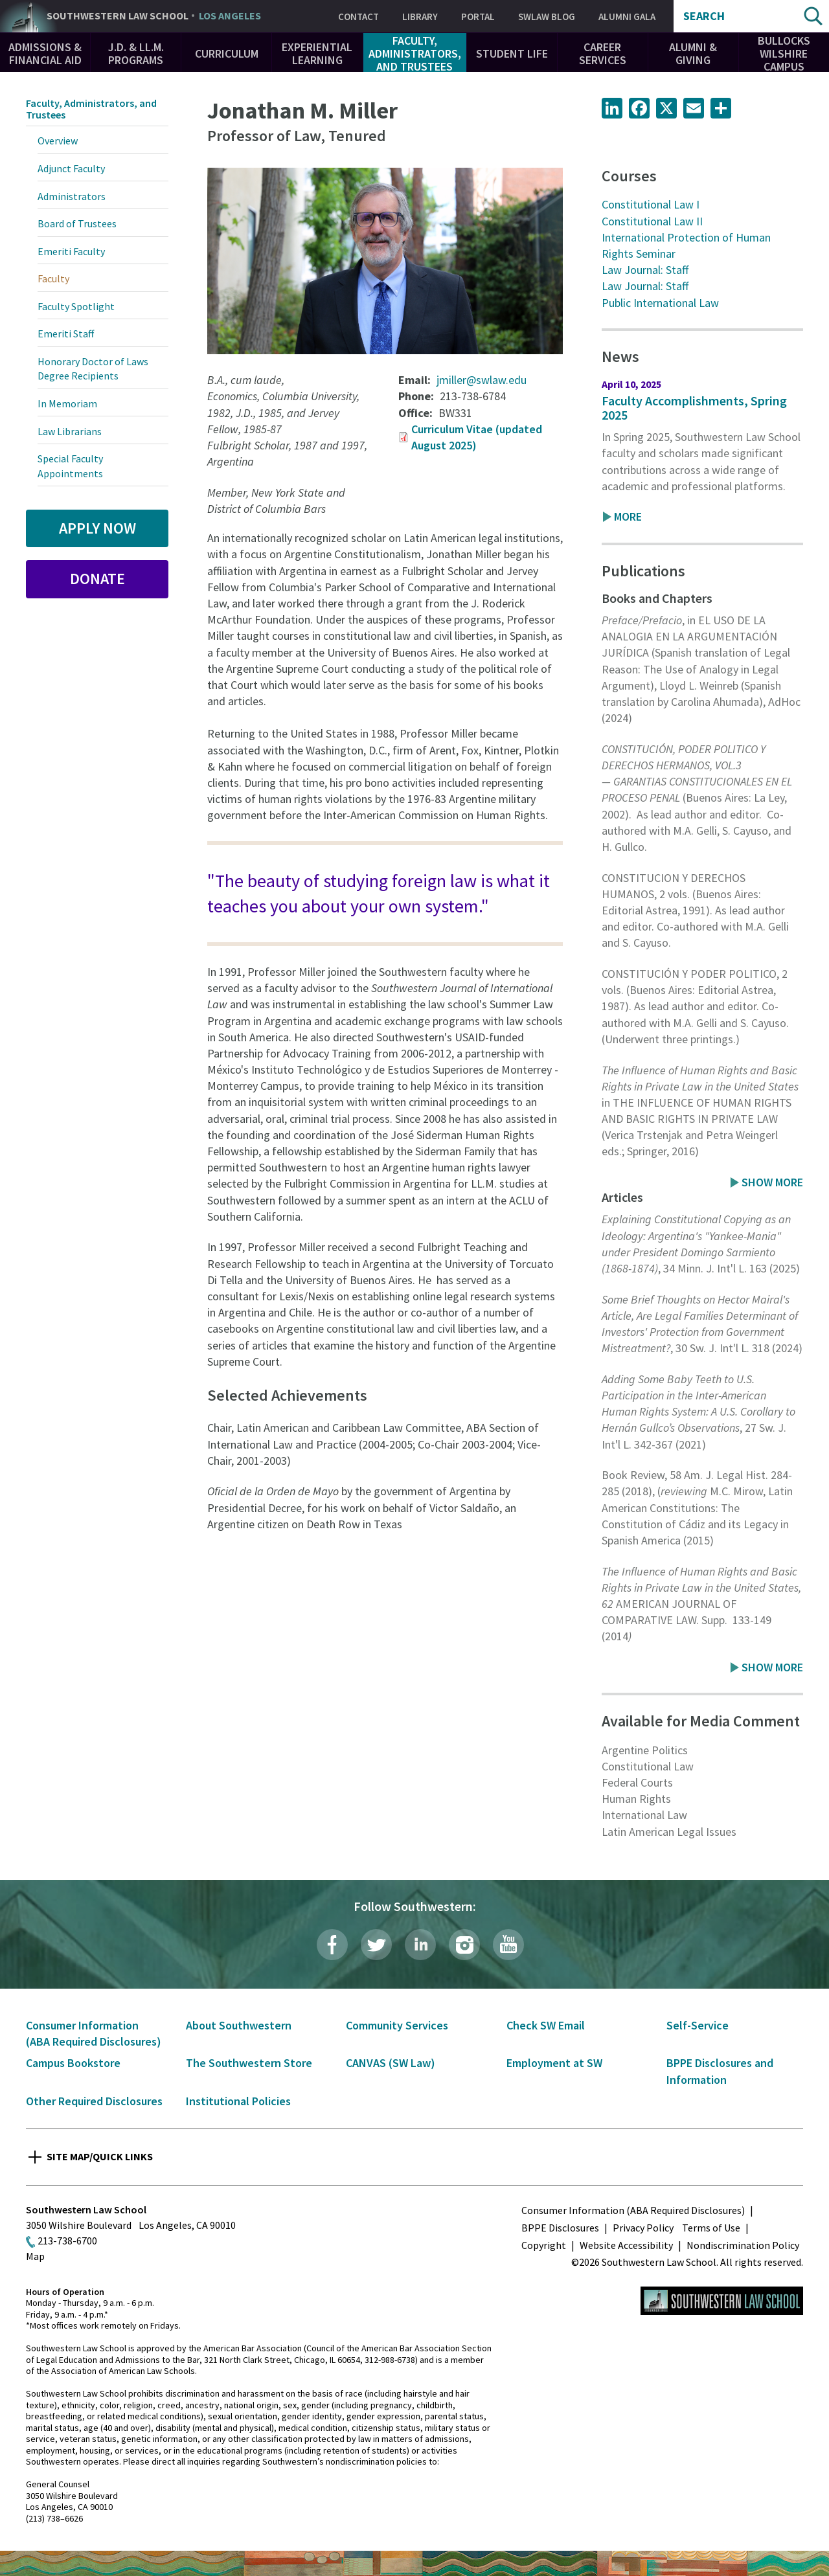  I want to click on Nondiscrimination Policy, so click(743, 2245).